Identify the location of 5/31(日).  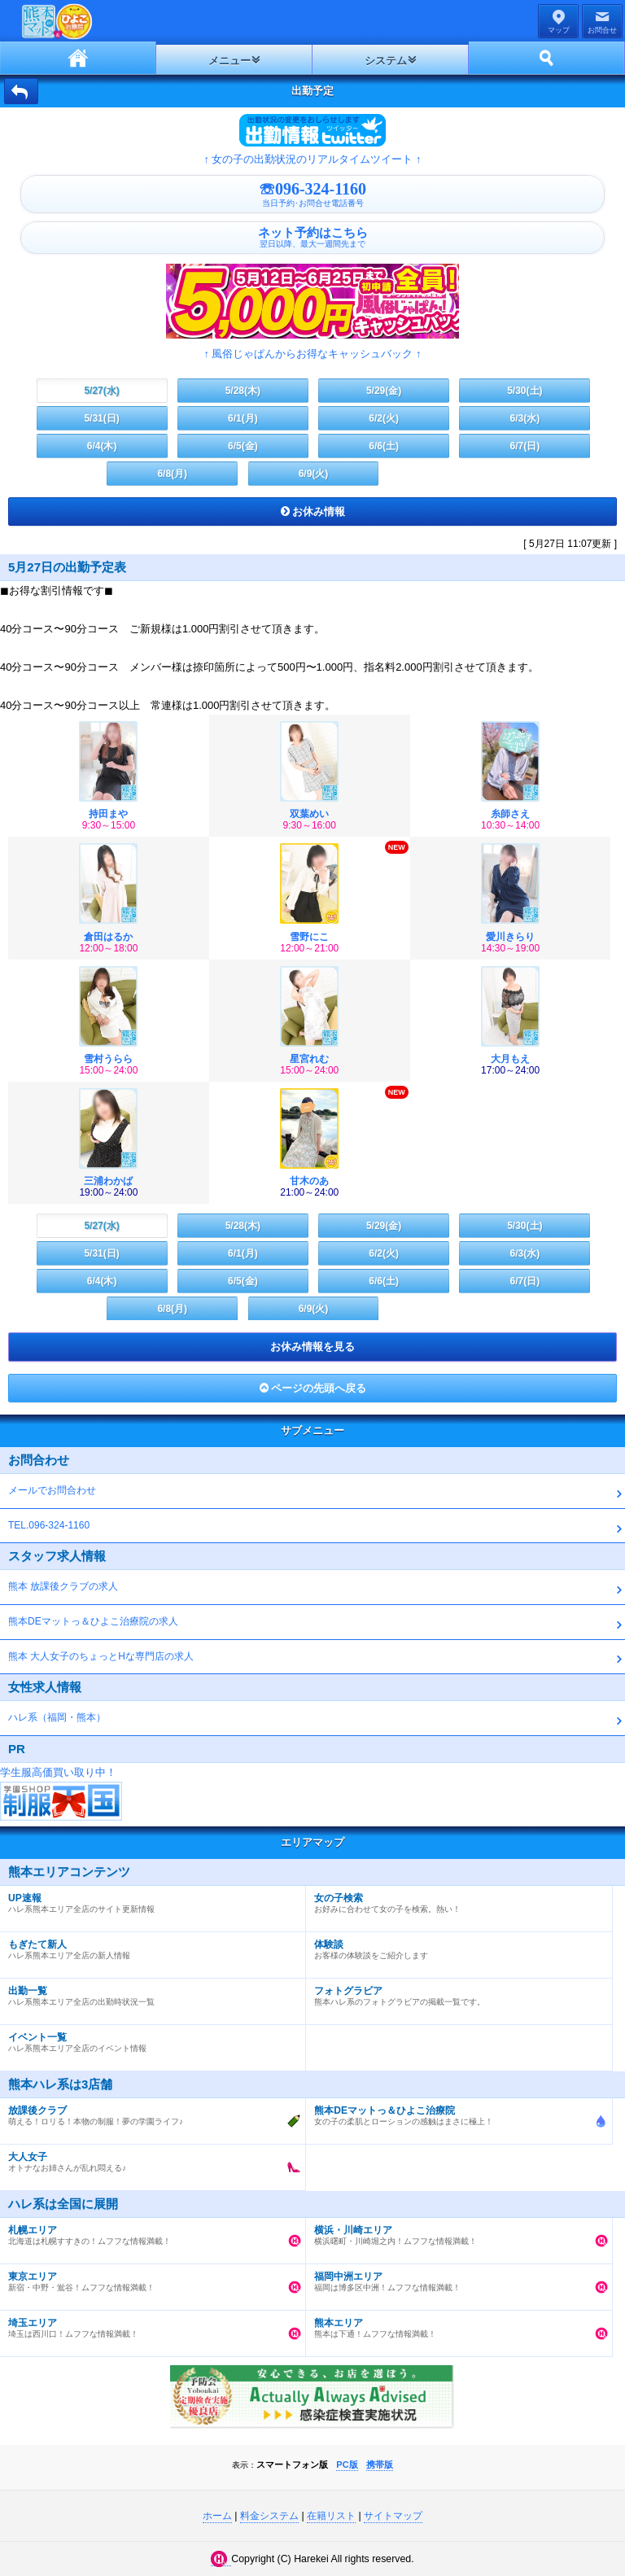
(101, 418).